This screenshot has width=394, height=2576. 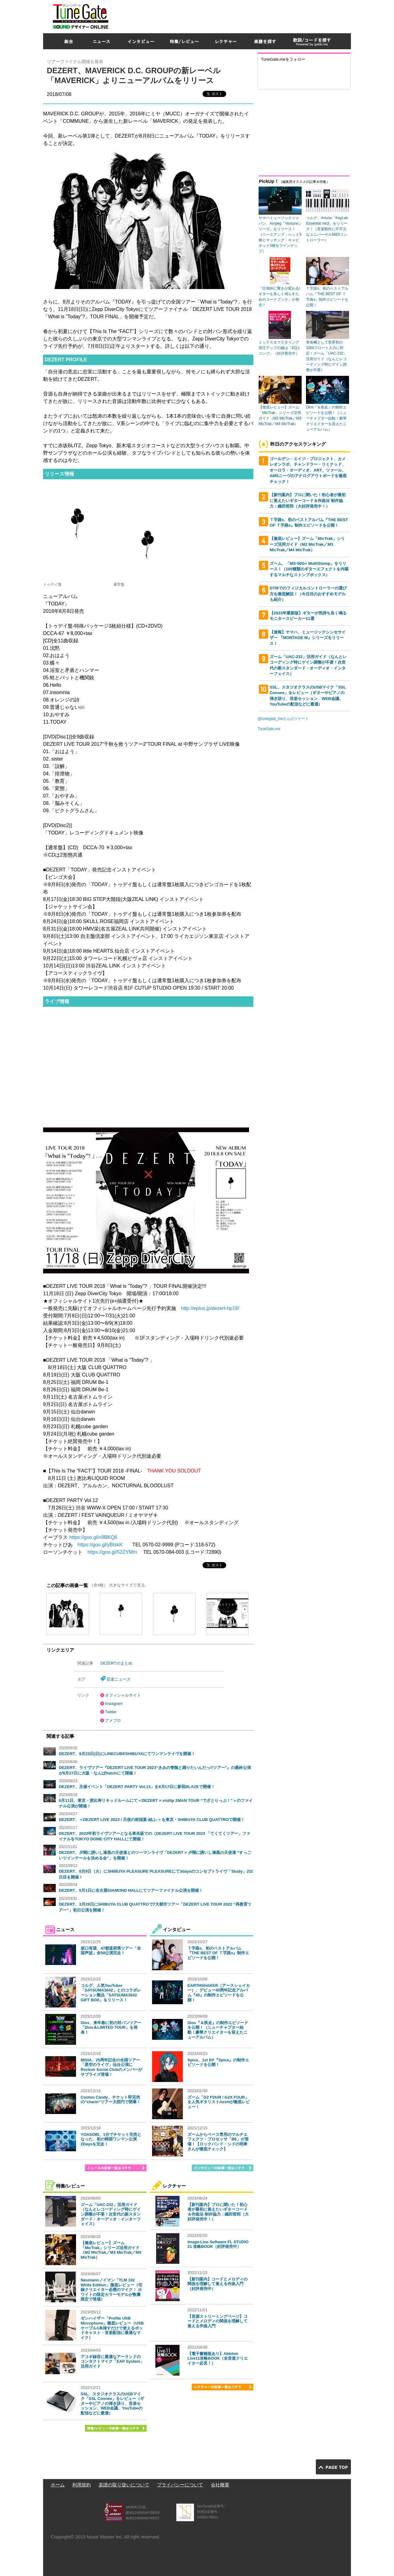 I want to click on Dios、来年春に初の対バンツアー「Dios＆LIMITED TOUR」を発表！, so click(x=111, y=2027).